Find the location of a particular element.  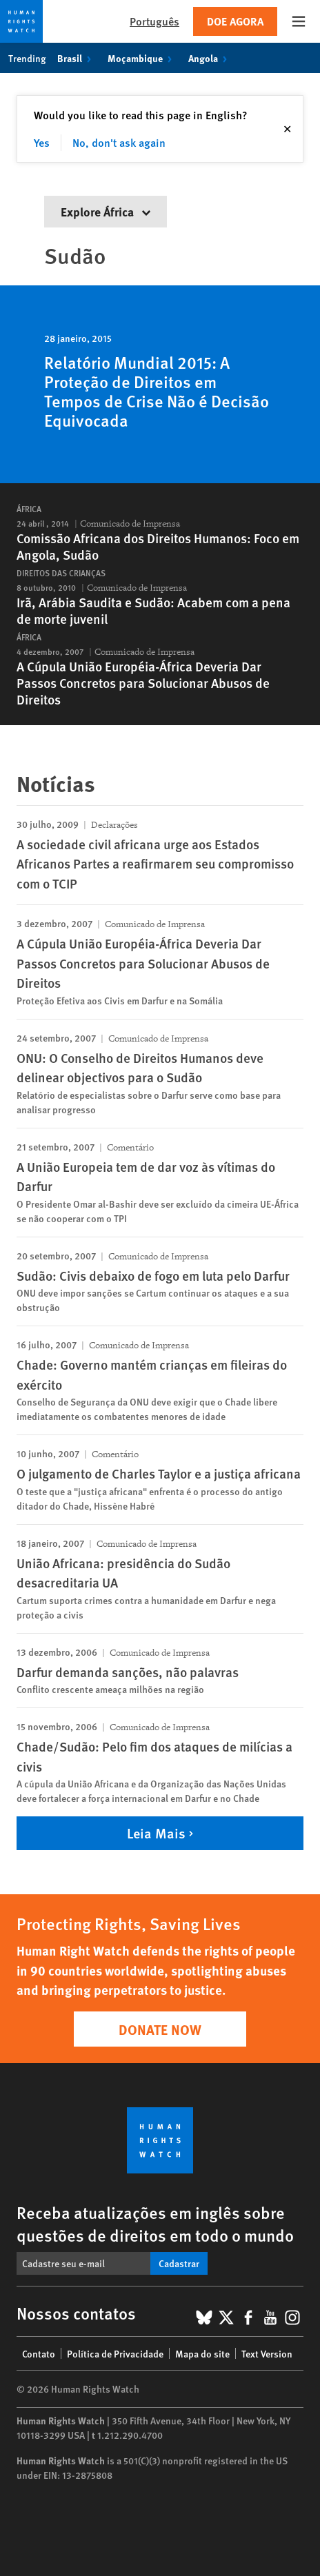

Text Version is located at coordinates (266, 2353).